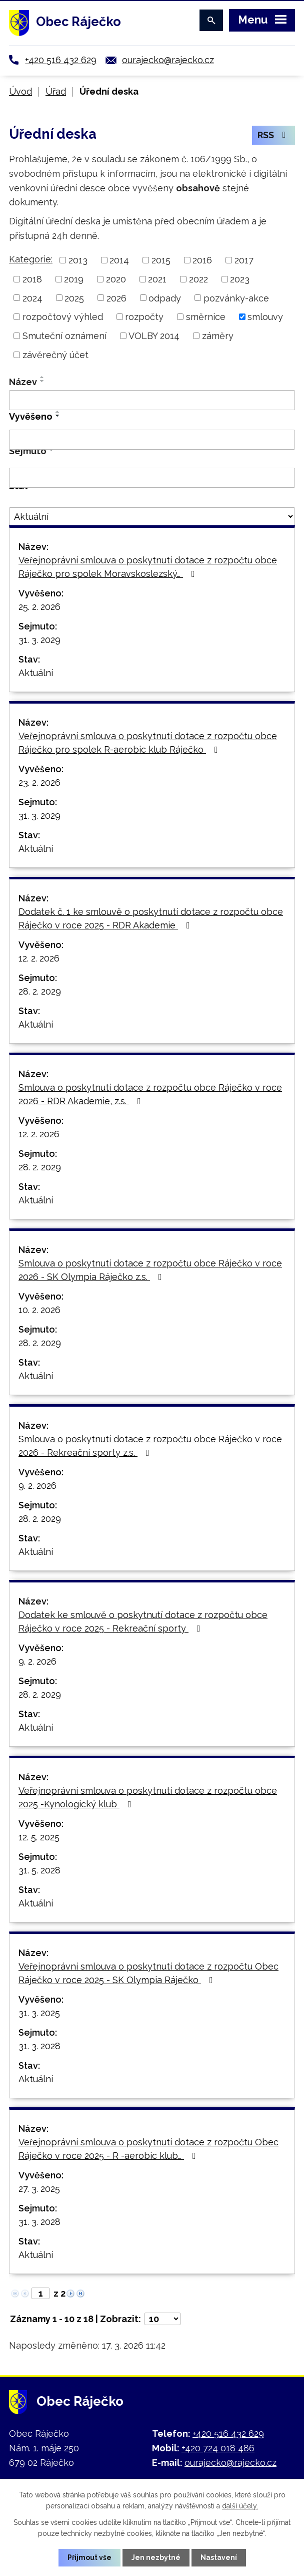  I want to click on 2020, so click(116, 279).